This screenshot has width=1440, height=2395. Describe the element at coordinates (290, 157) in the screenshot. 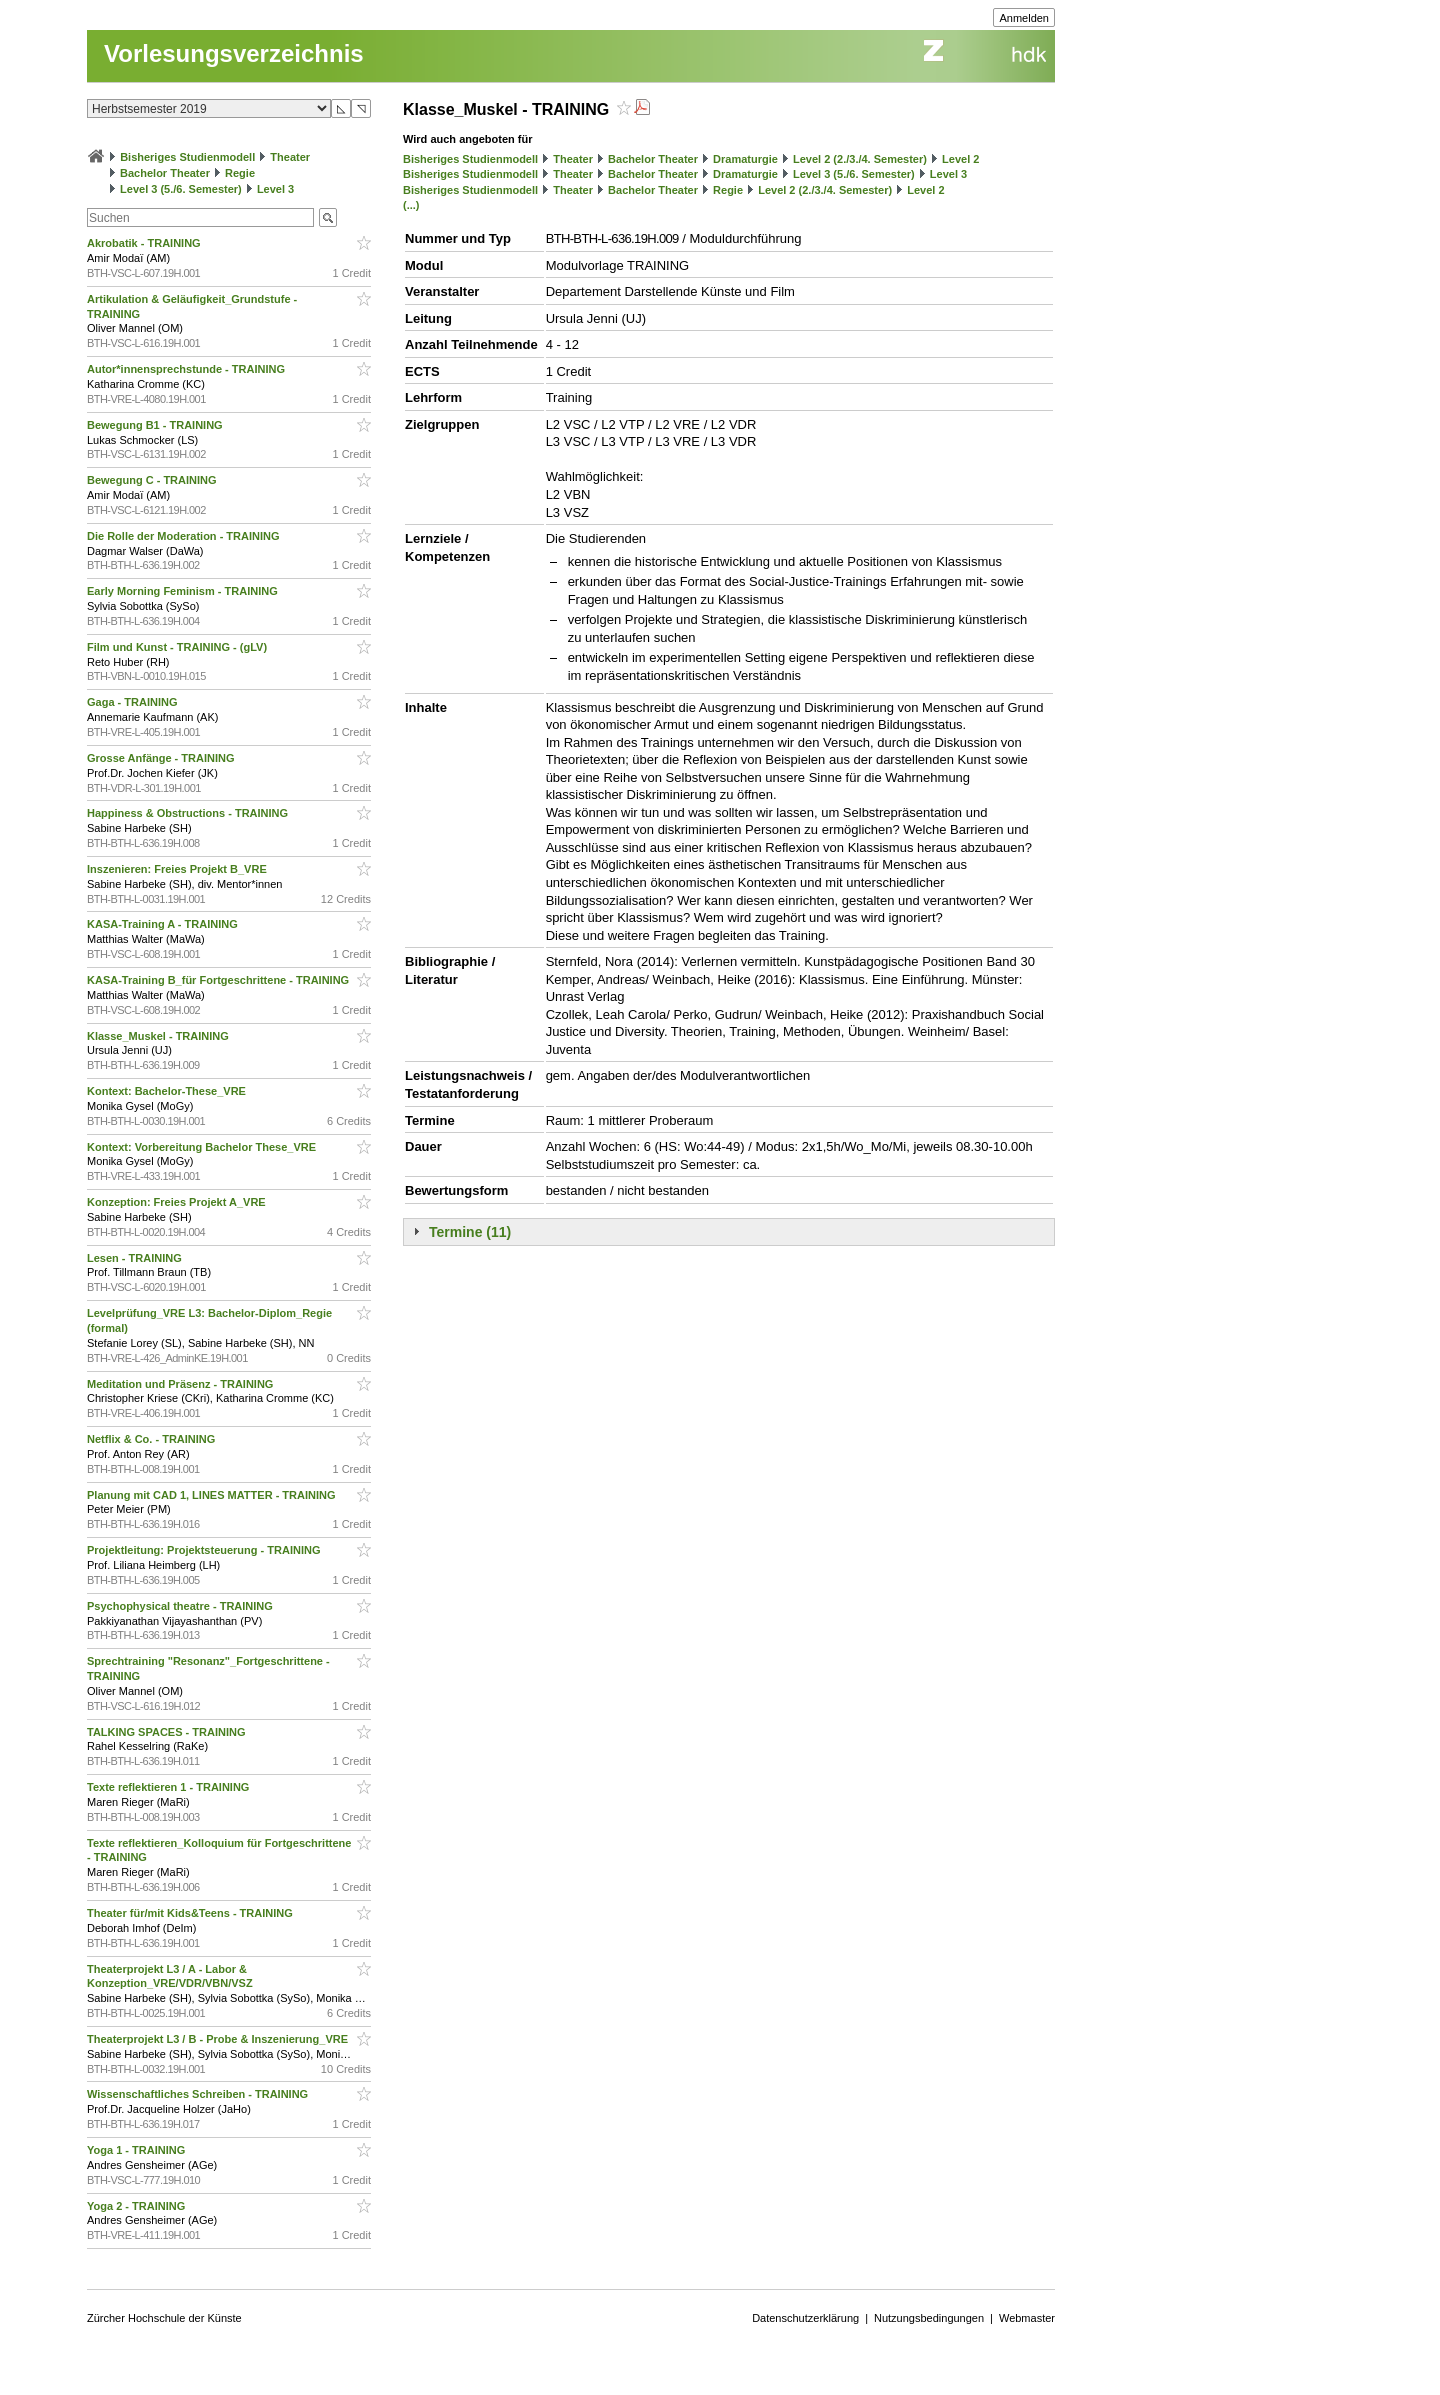

I see `Theater` at that location.